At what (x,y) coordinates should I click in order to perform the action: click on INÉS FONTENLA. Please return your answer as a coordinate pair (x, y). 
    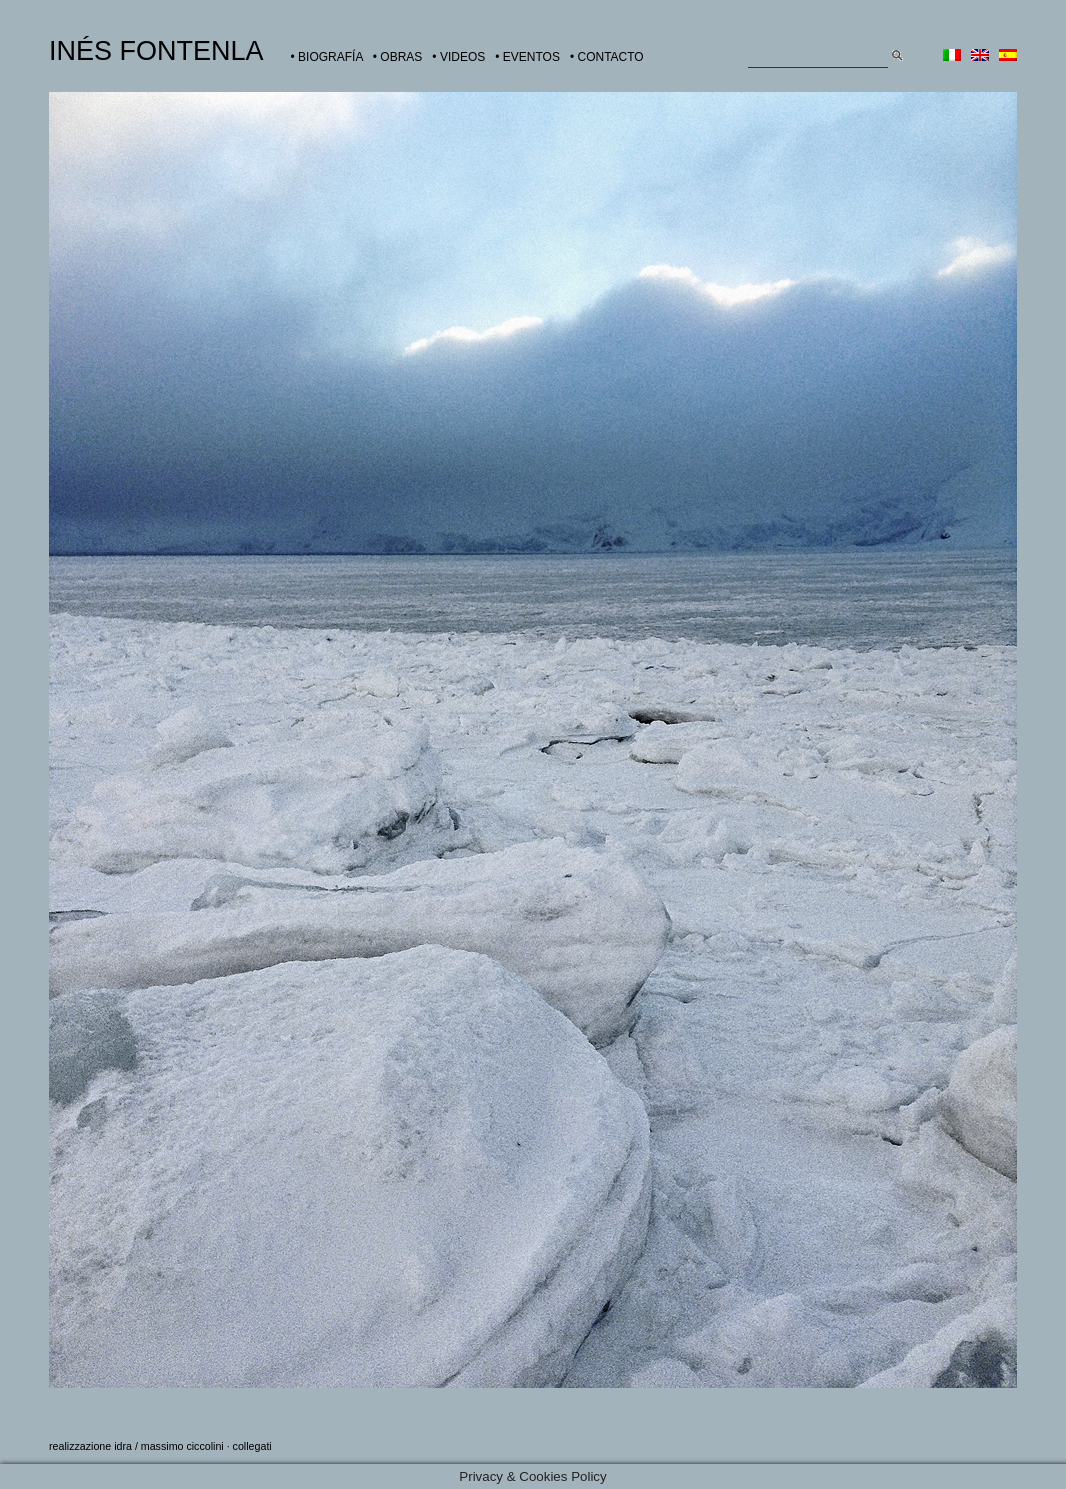
    Looking at the image, I should click on (156, 51).